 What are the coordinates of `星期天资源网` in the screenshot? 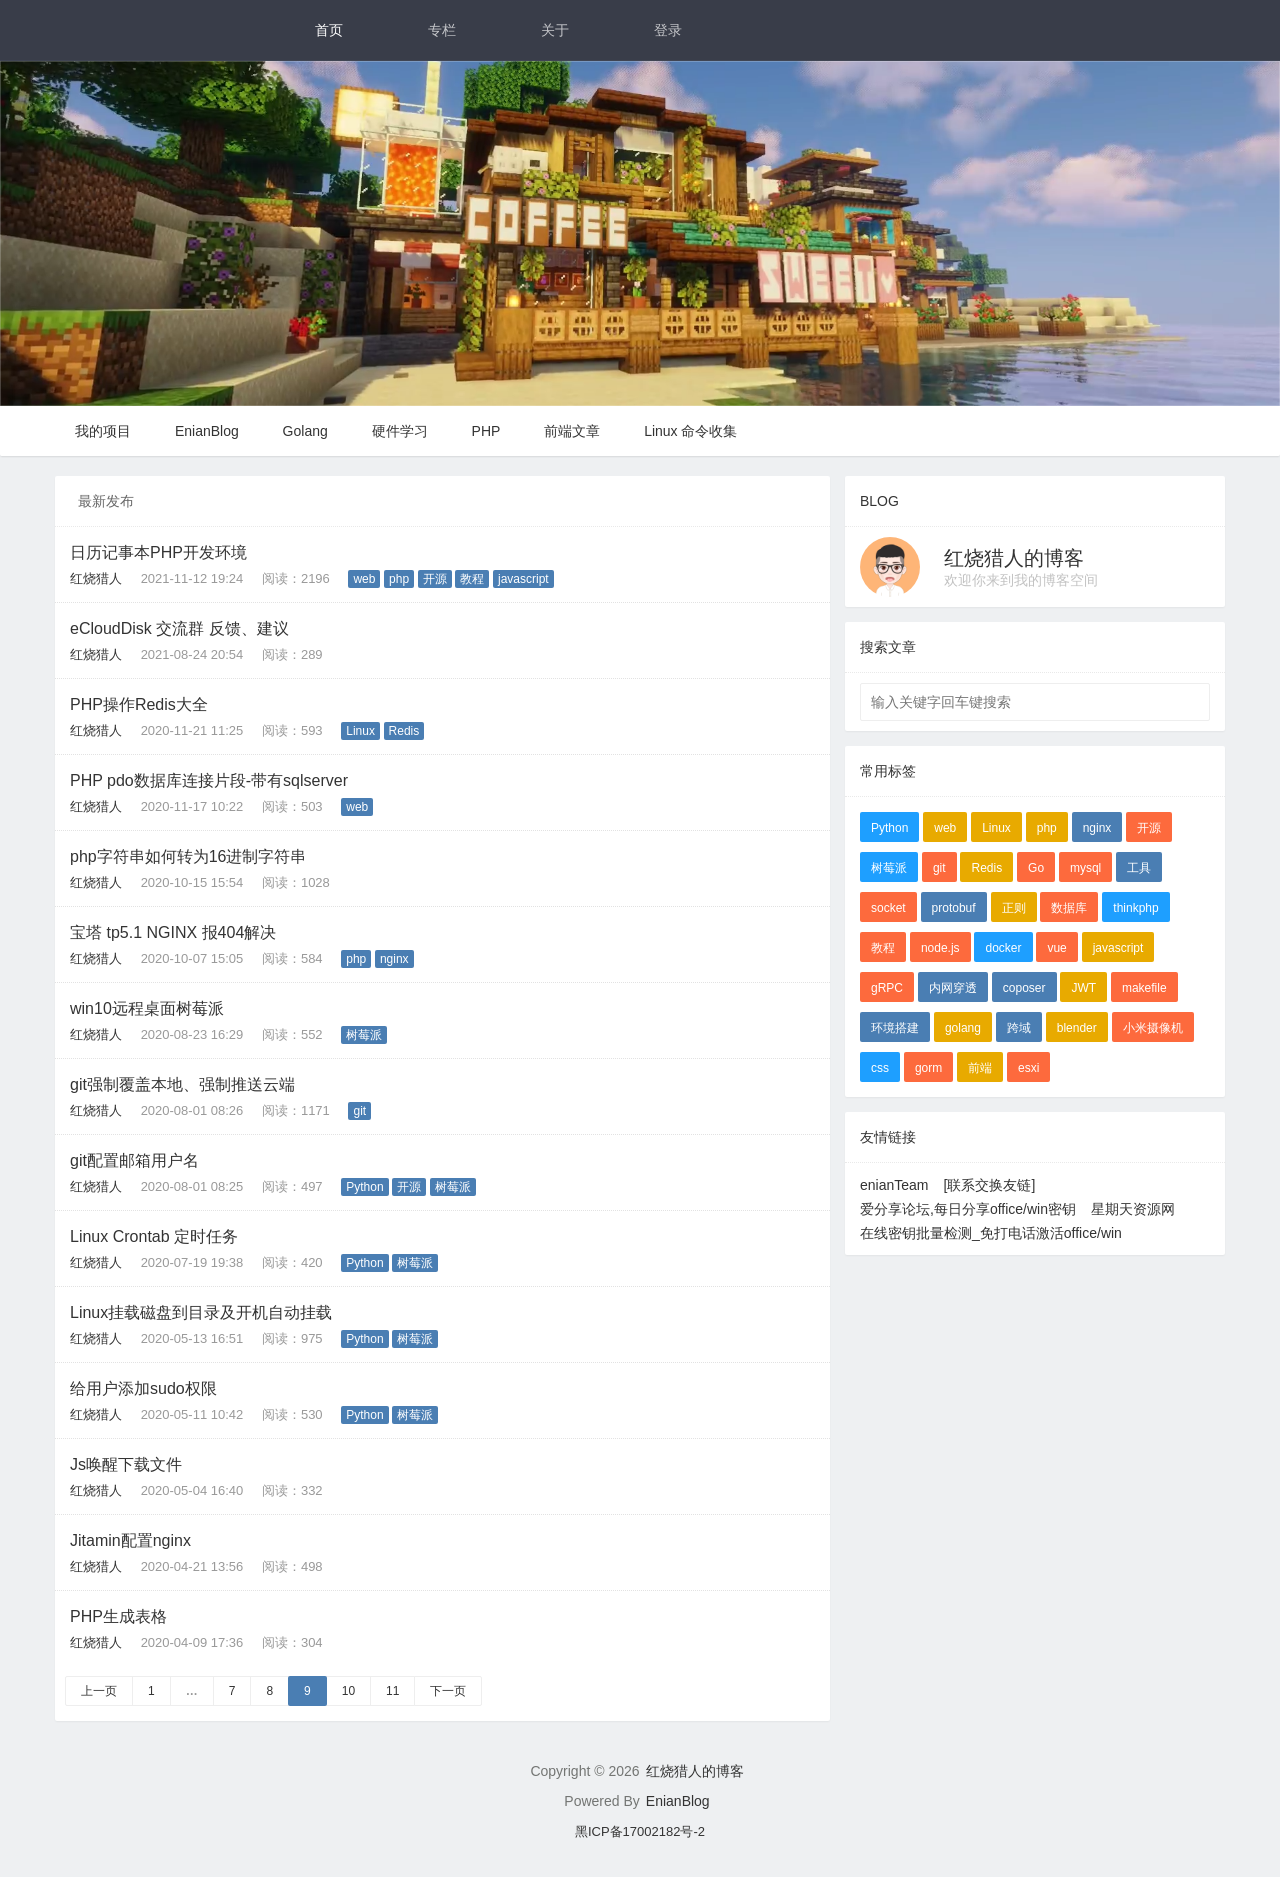 It's located at (1133, 1209).